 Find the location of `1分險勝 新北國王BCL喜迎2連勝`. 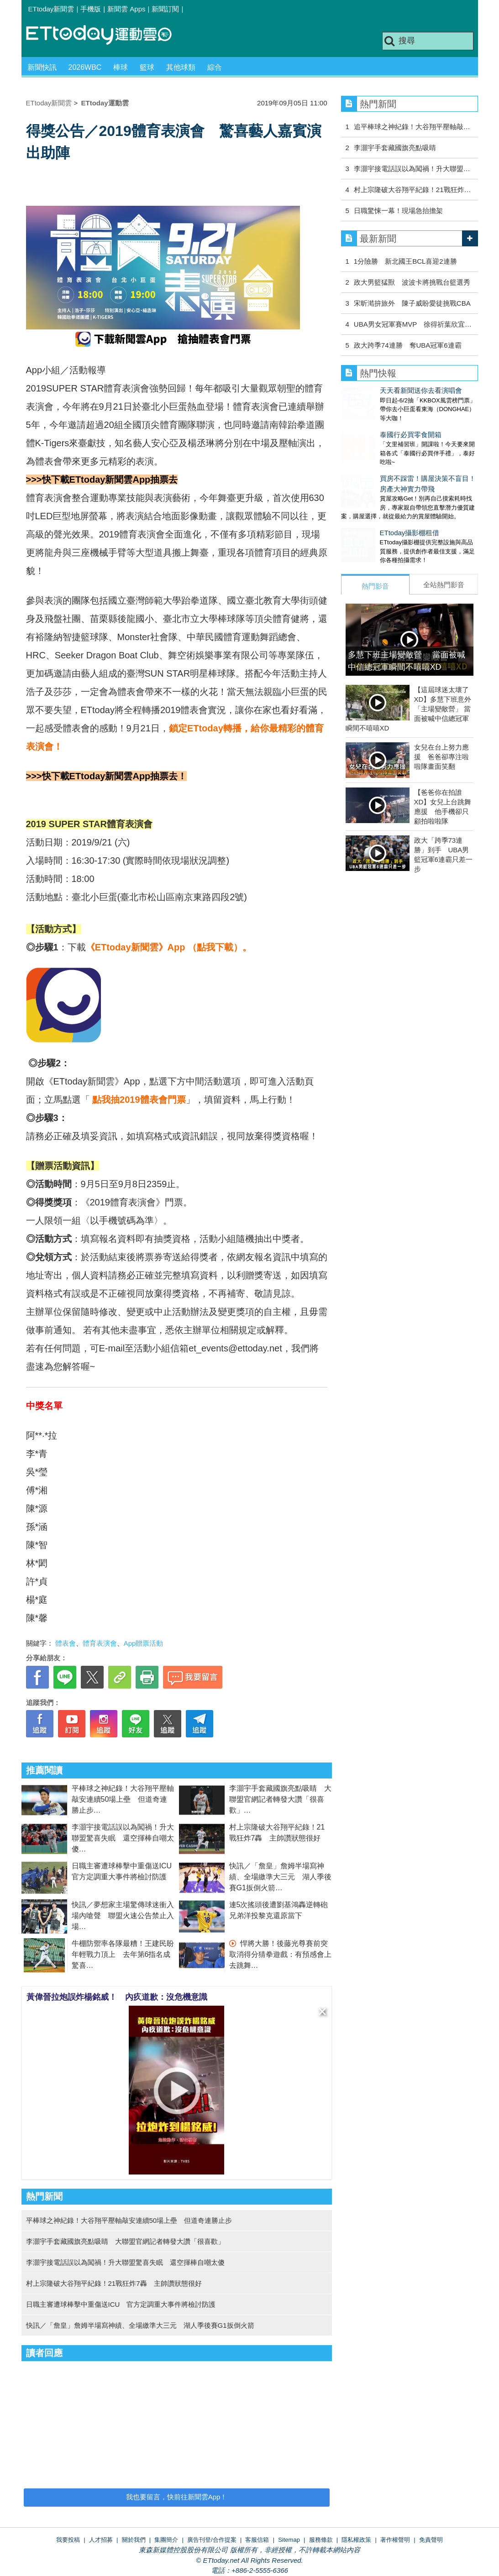

1分險勝 新北國王BCL喜迎2連勝 is located at coordinates (405, 261).